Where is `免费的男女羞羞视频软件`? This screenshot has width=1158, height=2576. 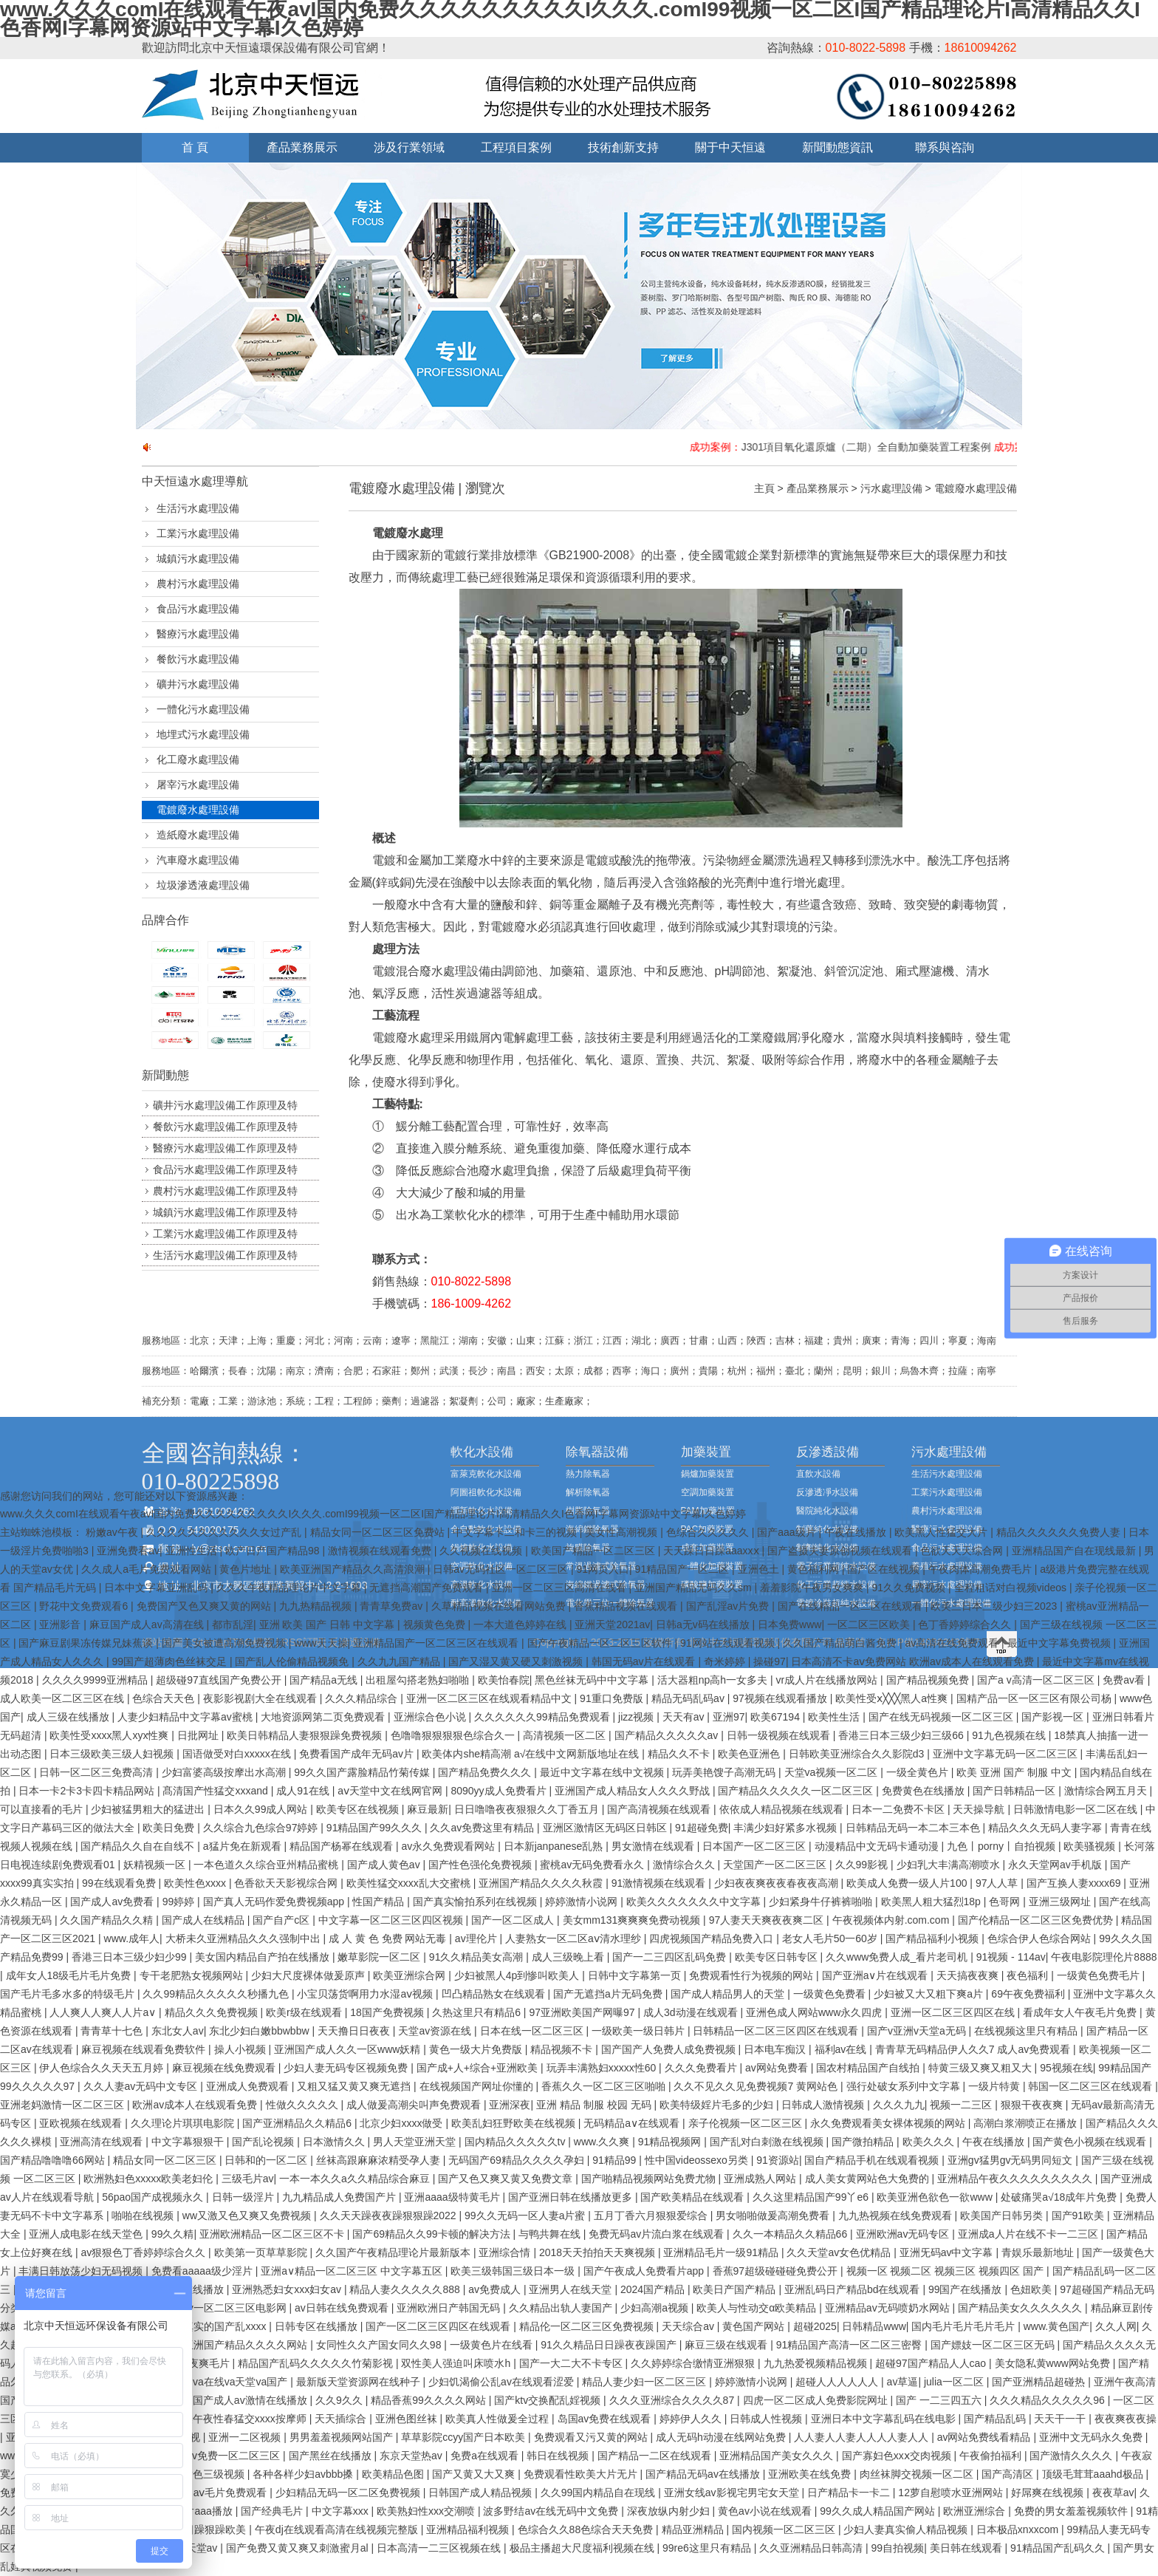
免费的男女羞羞视频软件 is located at coordinates (1072, 2511).